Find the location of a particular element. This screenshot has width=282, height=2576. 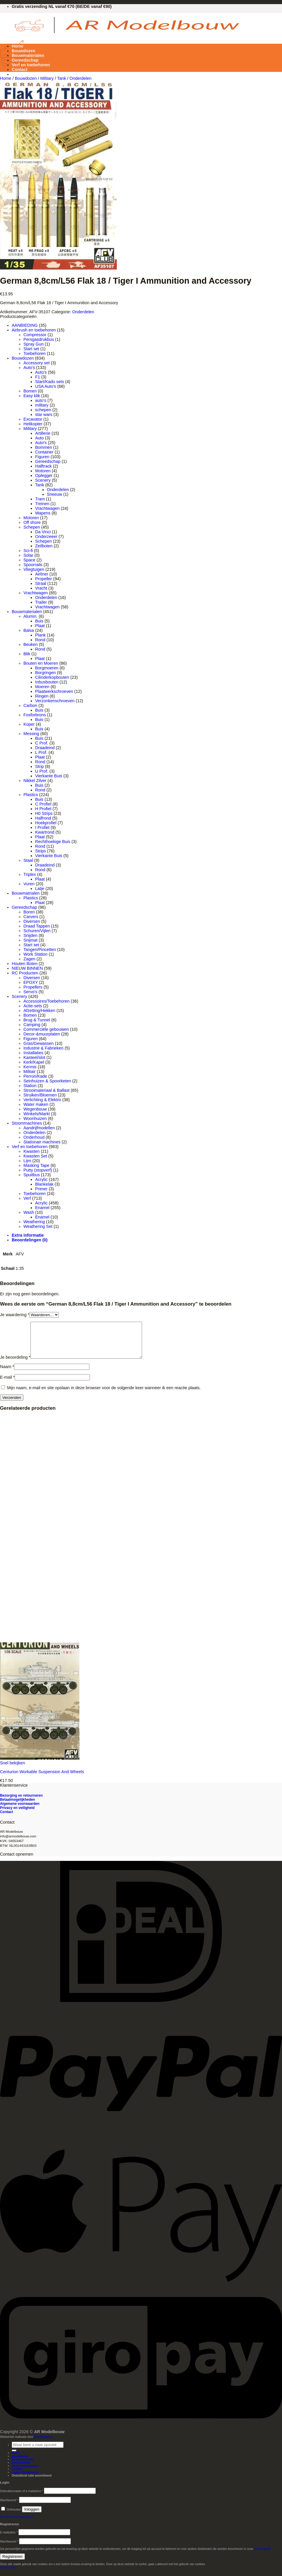

Buis is located at coordinates (39, 621).